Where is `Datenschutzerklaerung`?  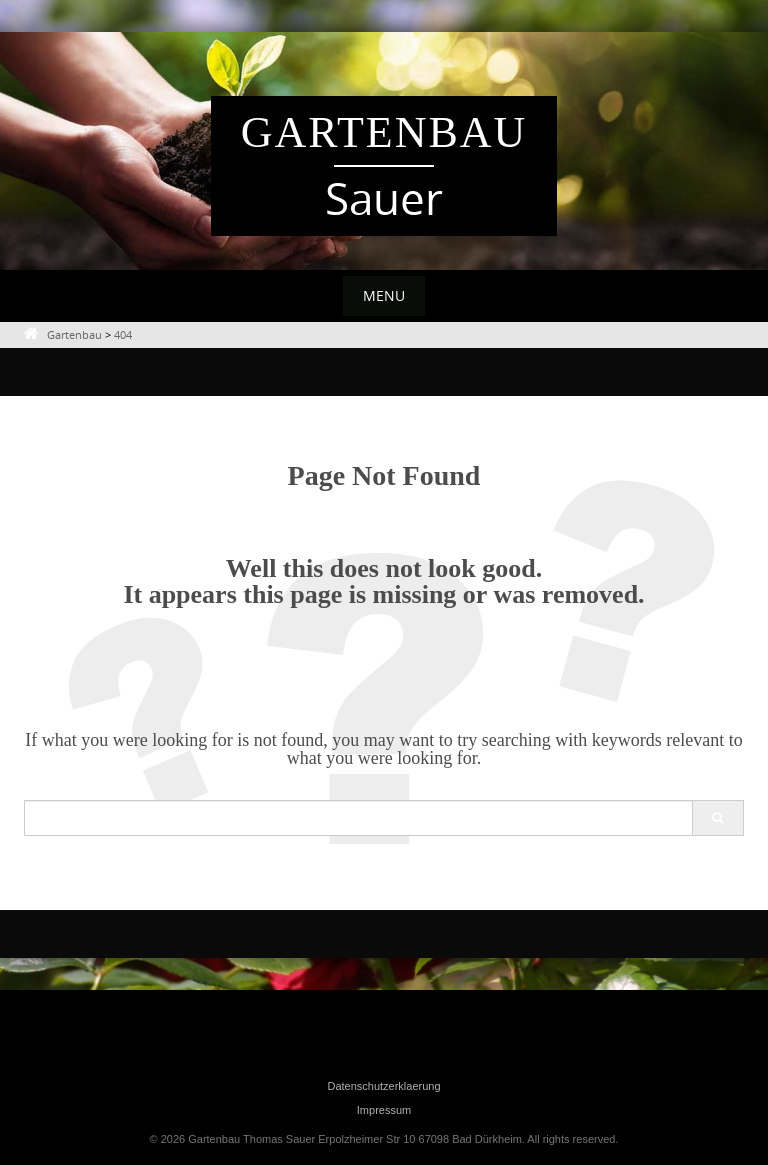 Datenschutzerklaerung is located at coordinates (383, 1086).